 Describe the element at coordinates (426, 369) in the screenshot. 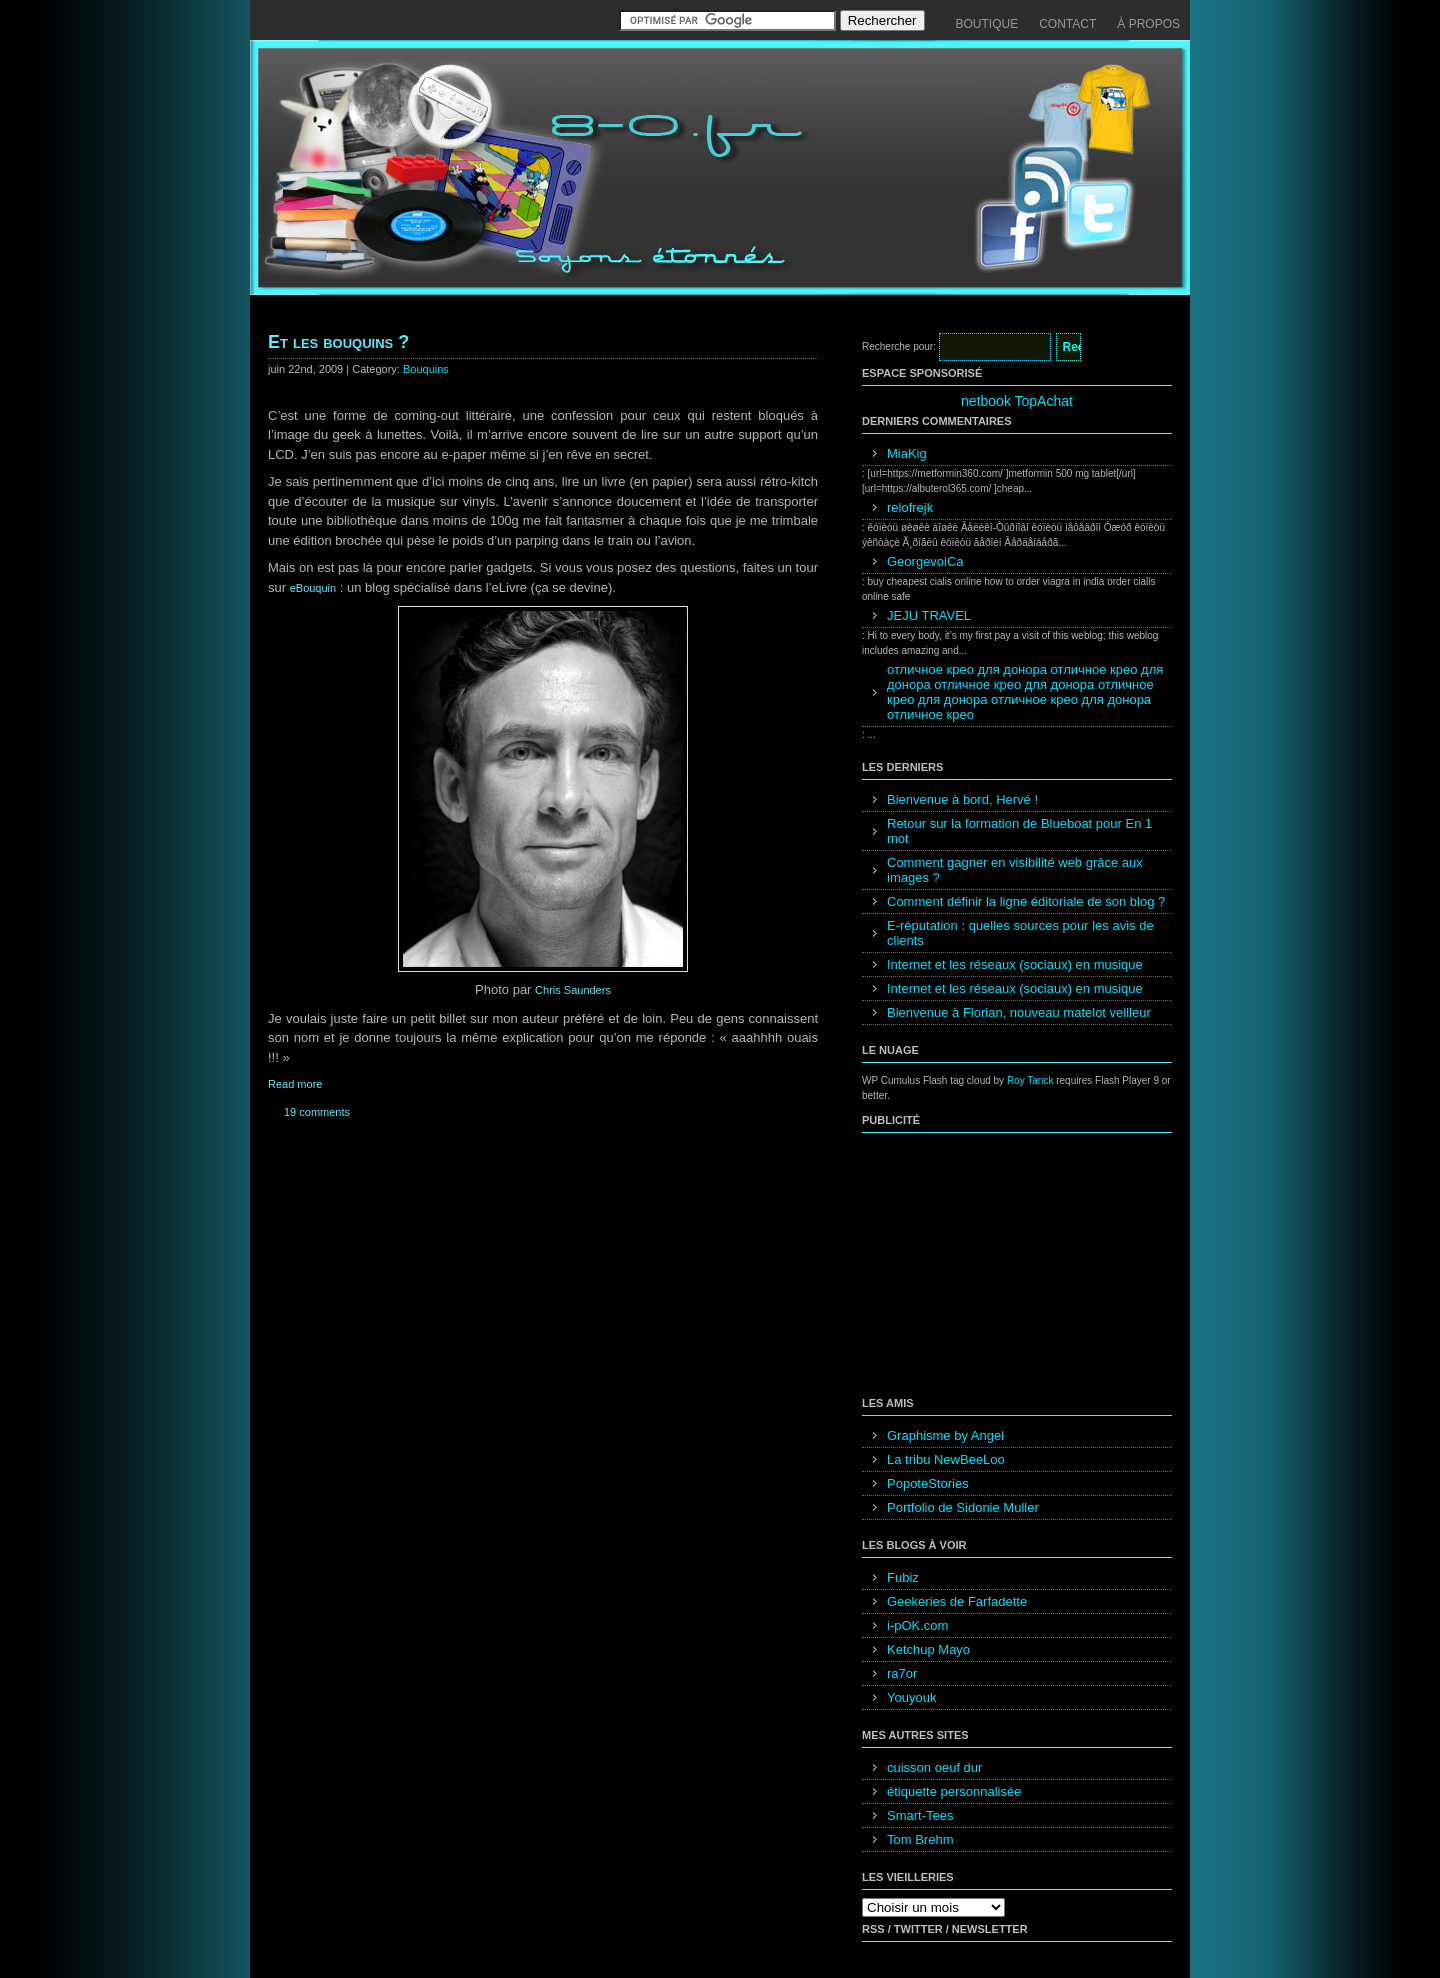

I see `Bouquins` at that location.